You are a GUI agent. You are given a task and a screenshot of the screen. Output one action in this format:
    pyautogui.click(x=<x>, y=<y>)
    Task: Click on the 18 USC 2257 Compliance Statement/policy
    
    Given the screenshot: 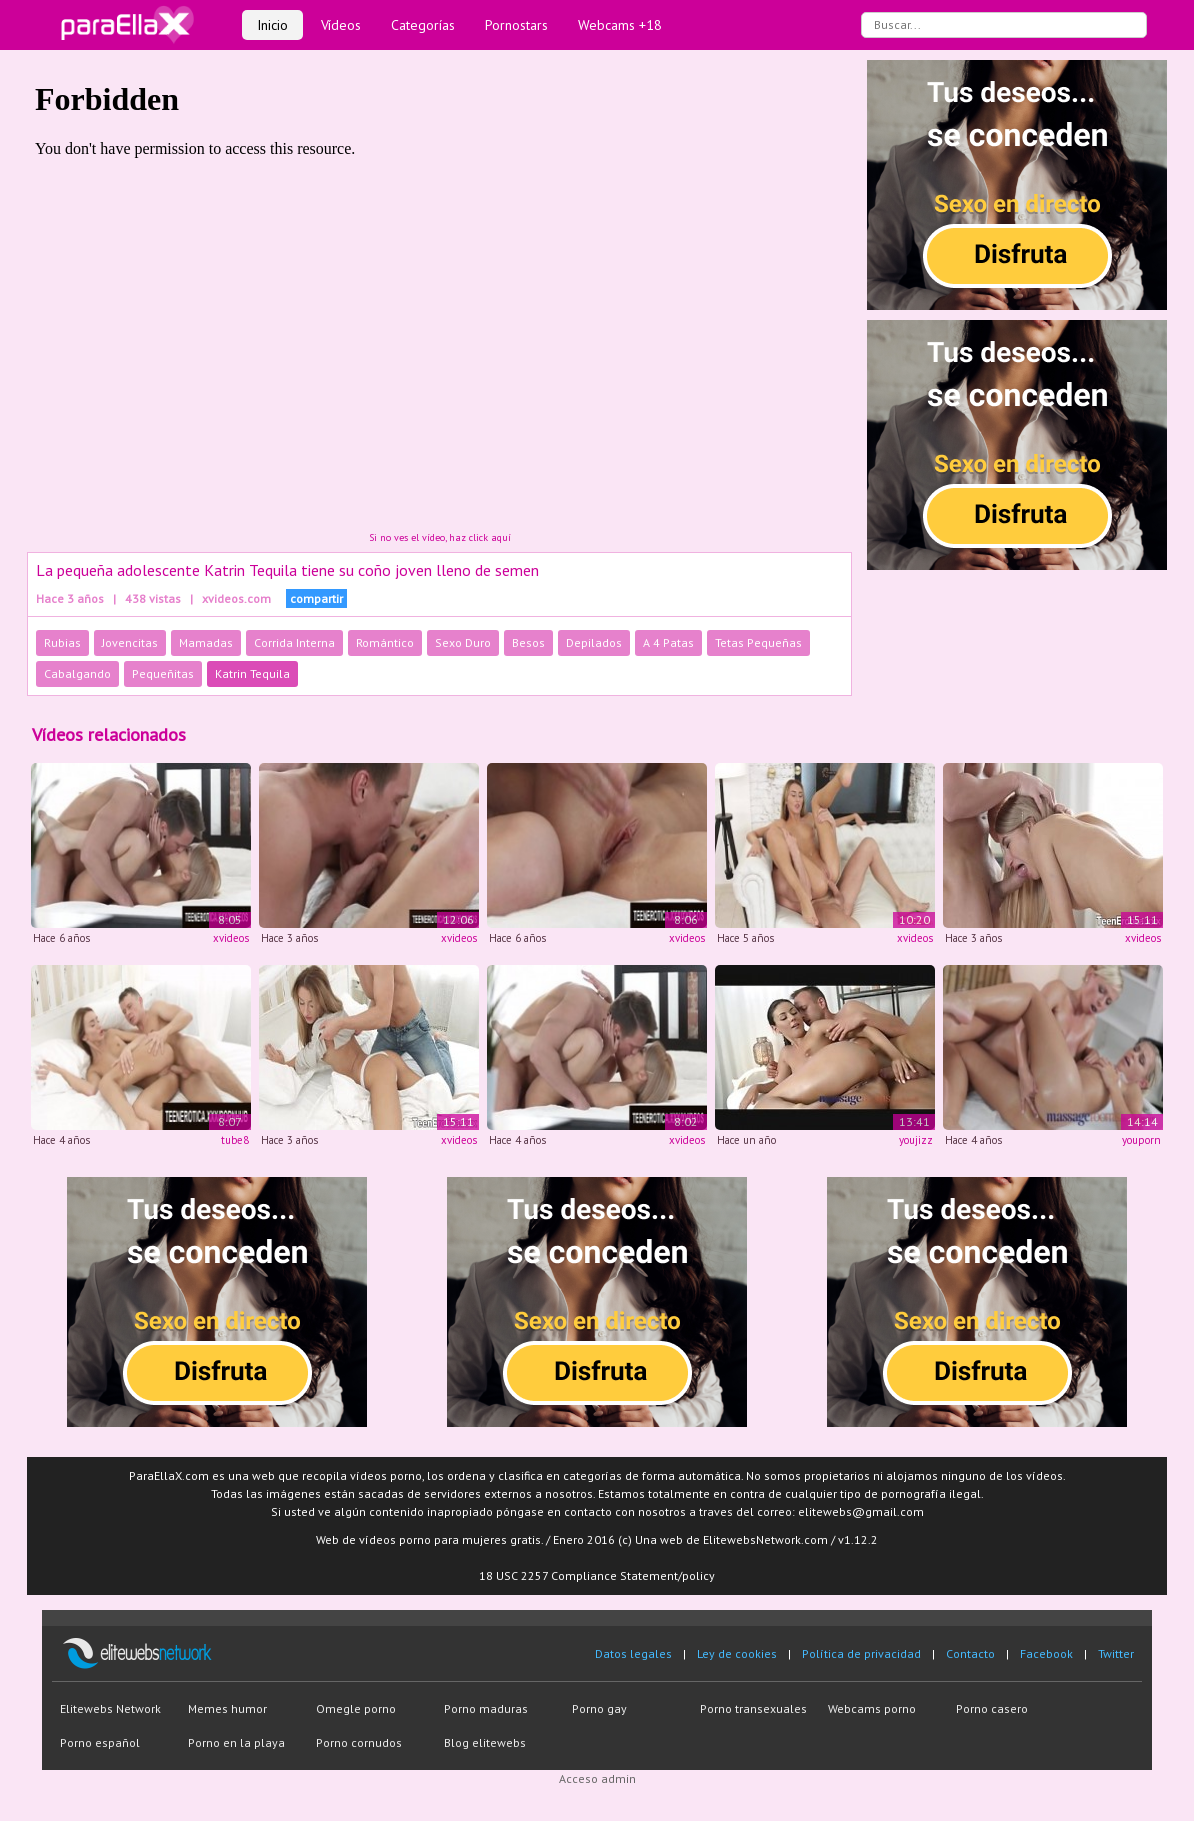 What is the action you would take?
    pyautogui.click(x=597, y=1575)
    